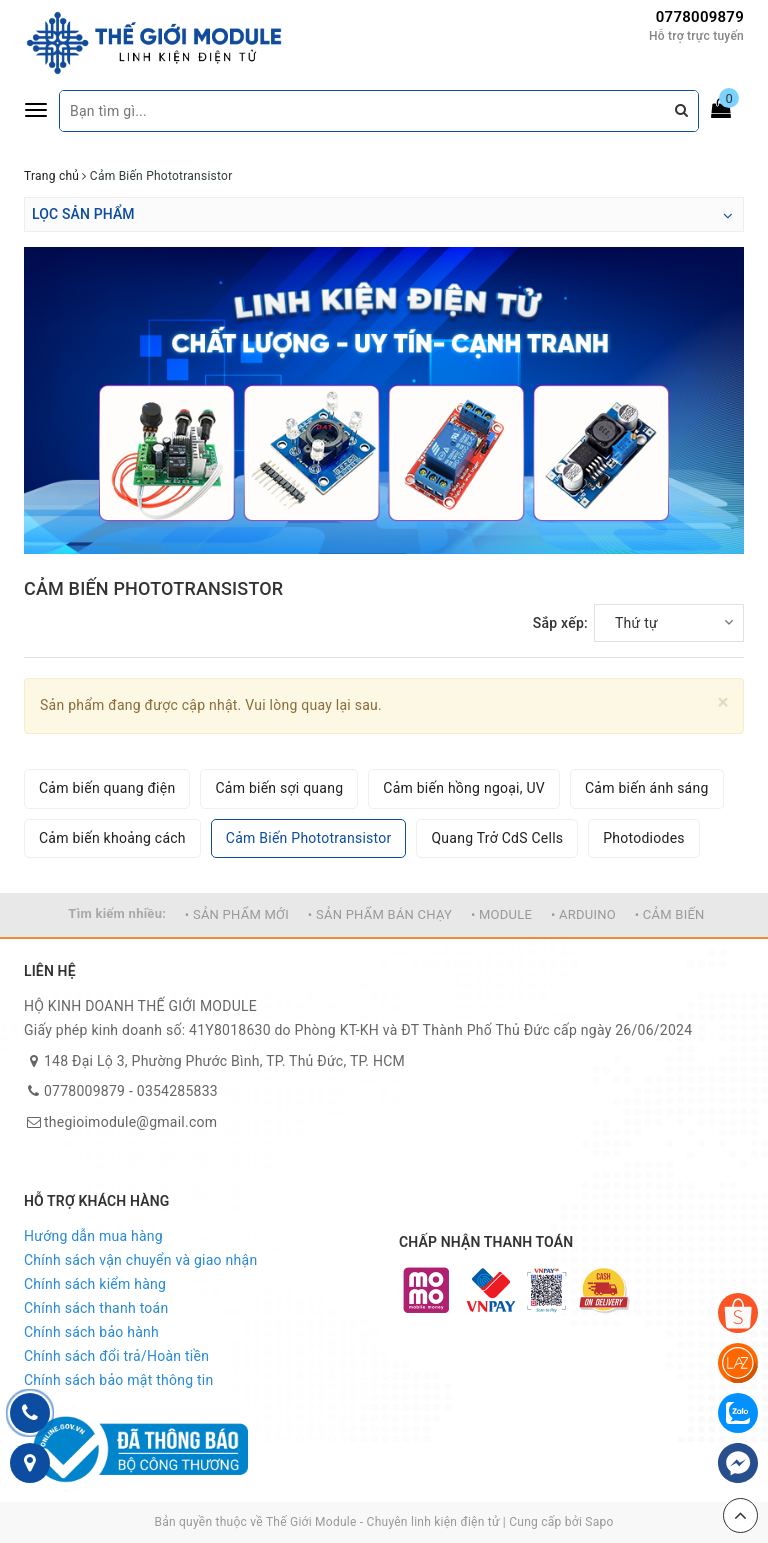 This screenshot has height=1543, width=768. I want to click on [Close], so click(723, 702).